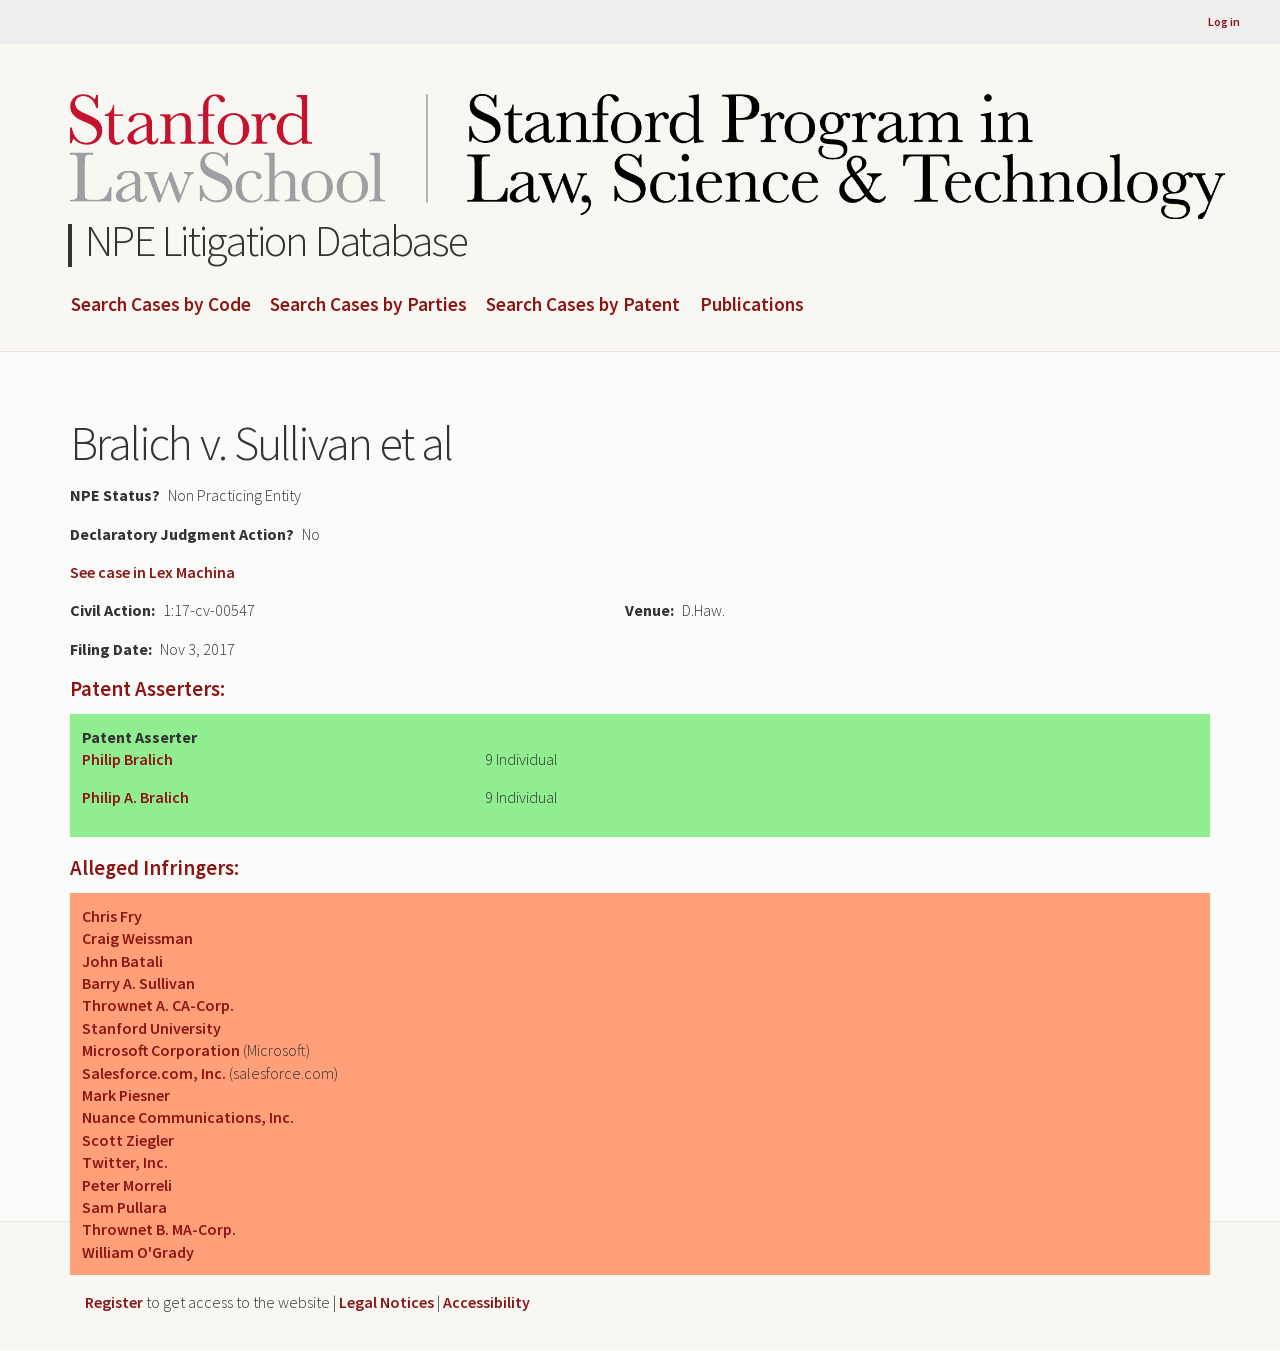 This screenshot has width=1280, height=1351. Describe the element at coordinates (125, 1162) in the screenshot. I see `Twitter, Inc.` at that location.